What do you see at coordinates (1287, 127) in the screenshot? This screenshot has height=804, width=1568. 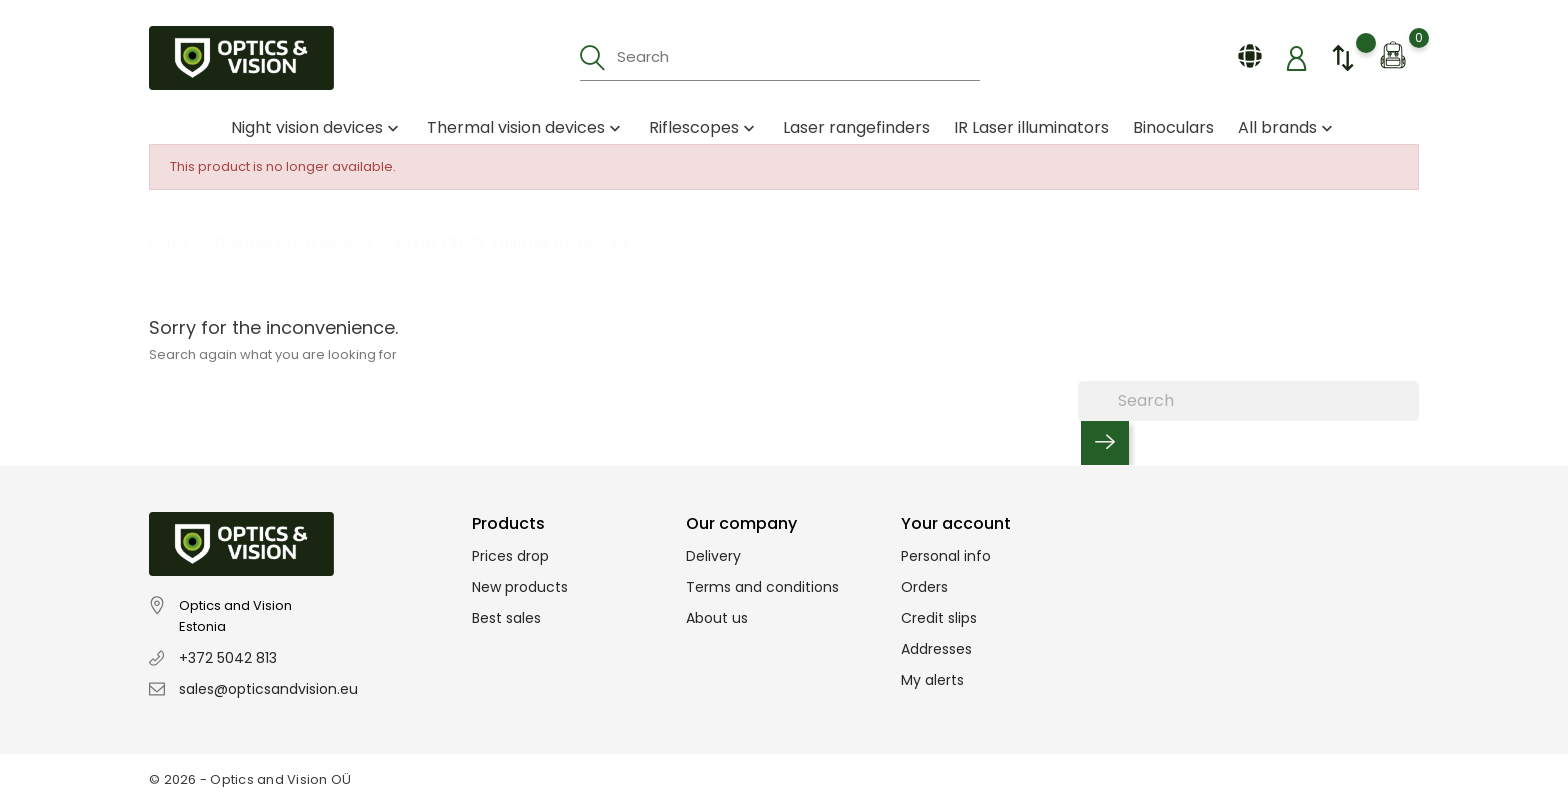 I see `All brands` at bounding box center [1287, 127].